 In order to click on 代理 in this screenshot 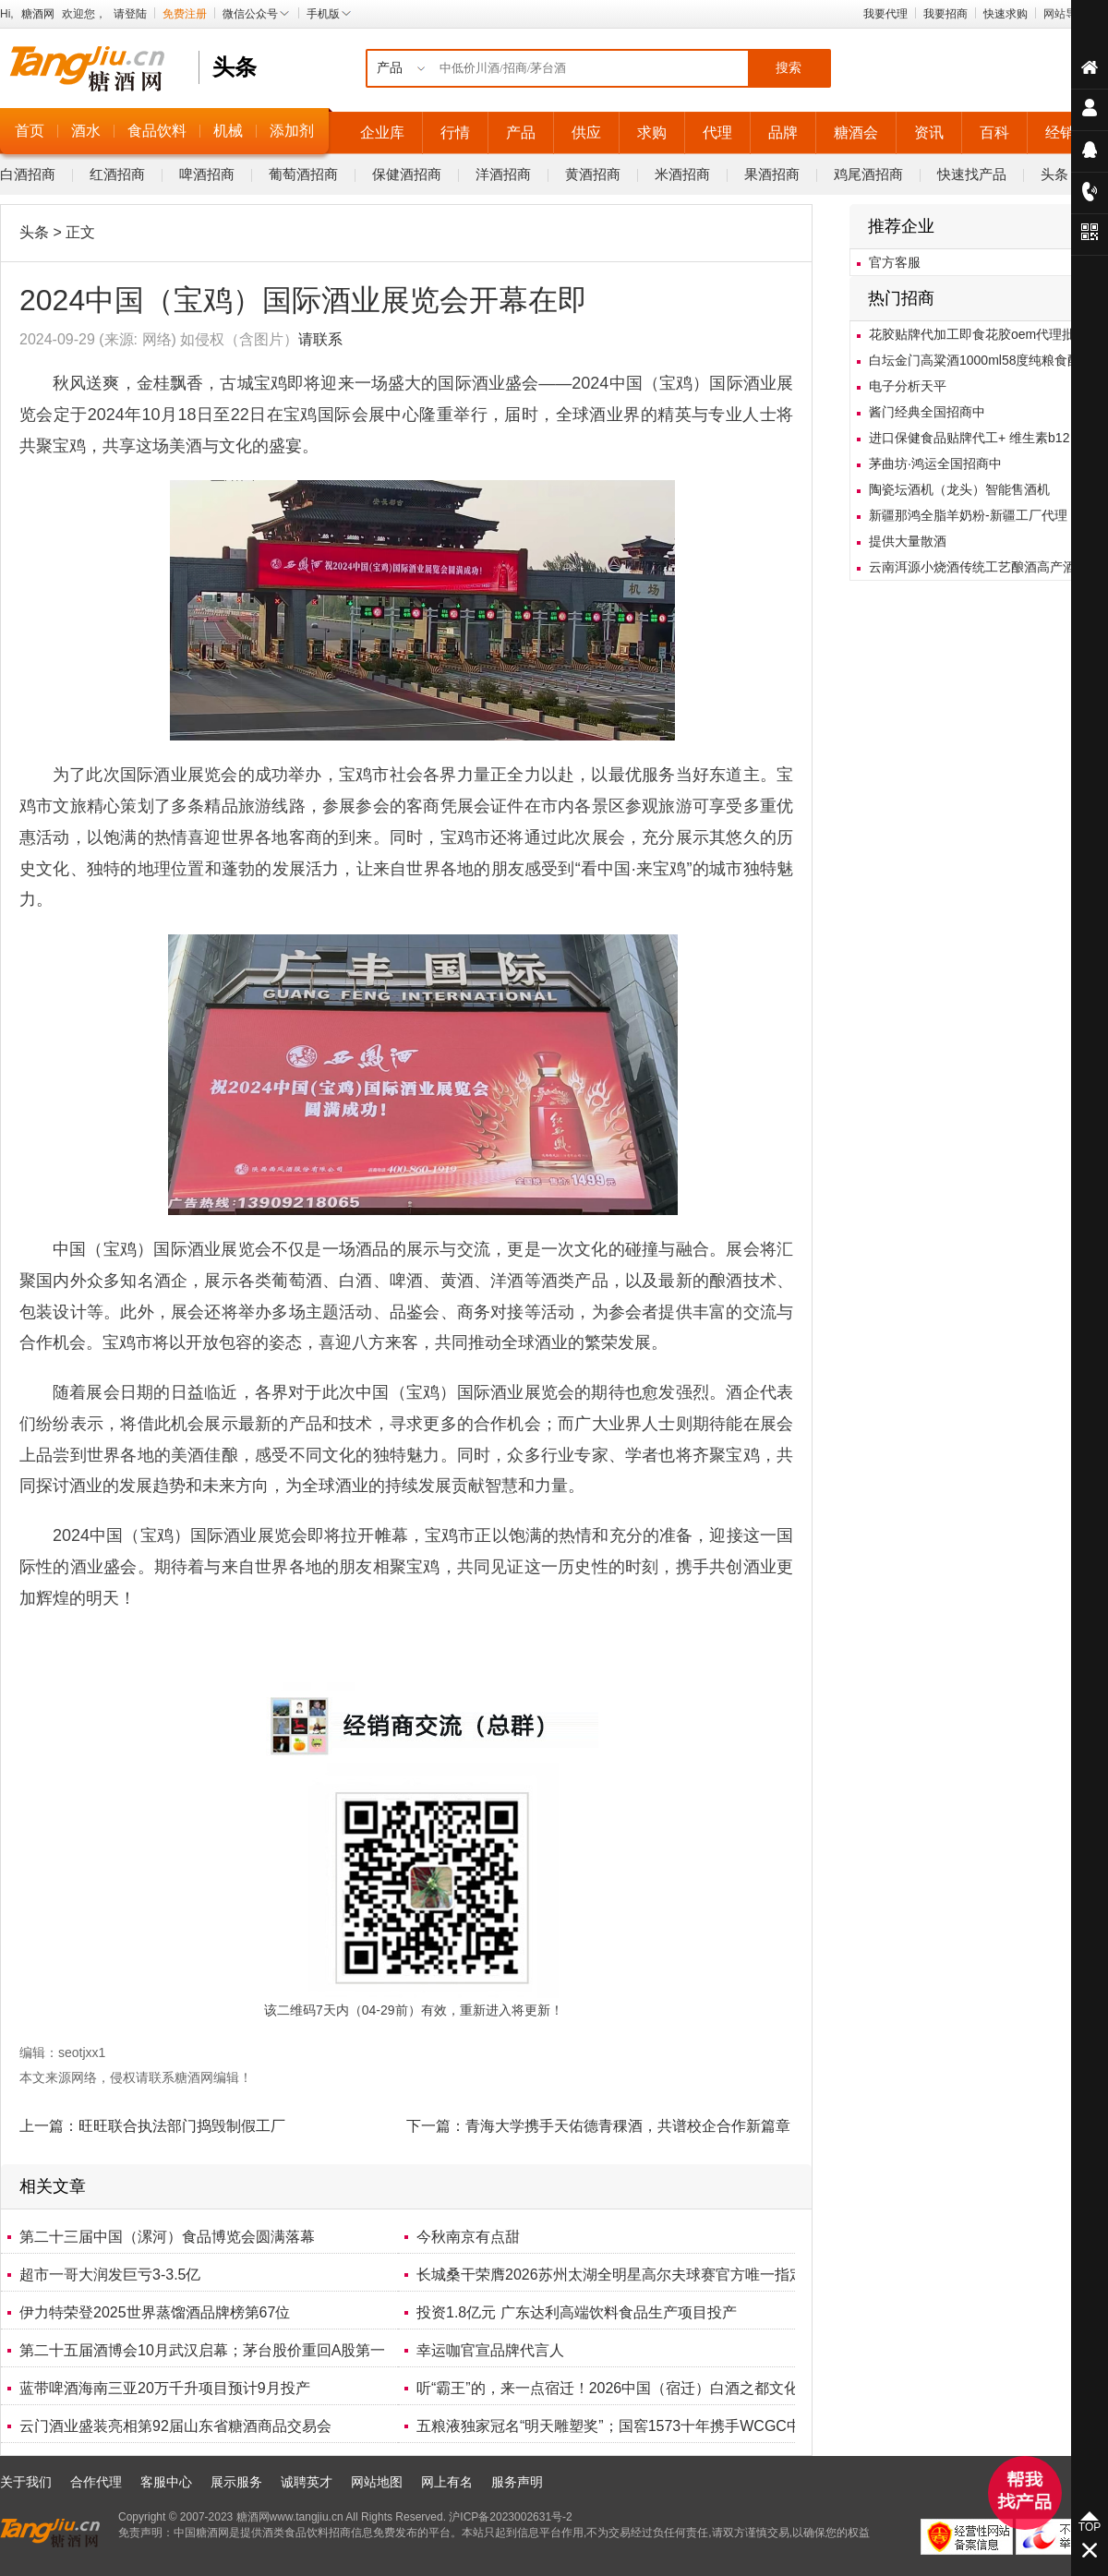, I will do `click(717, 132)`.